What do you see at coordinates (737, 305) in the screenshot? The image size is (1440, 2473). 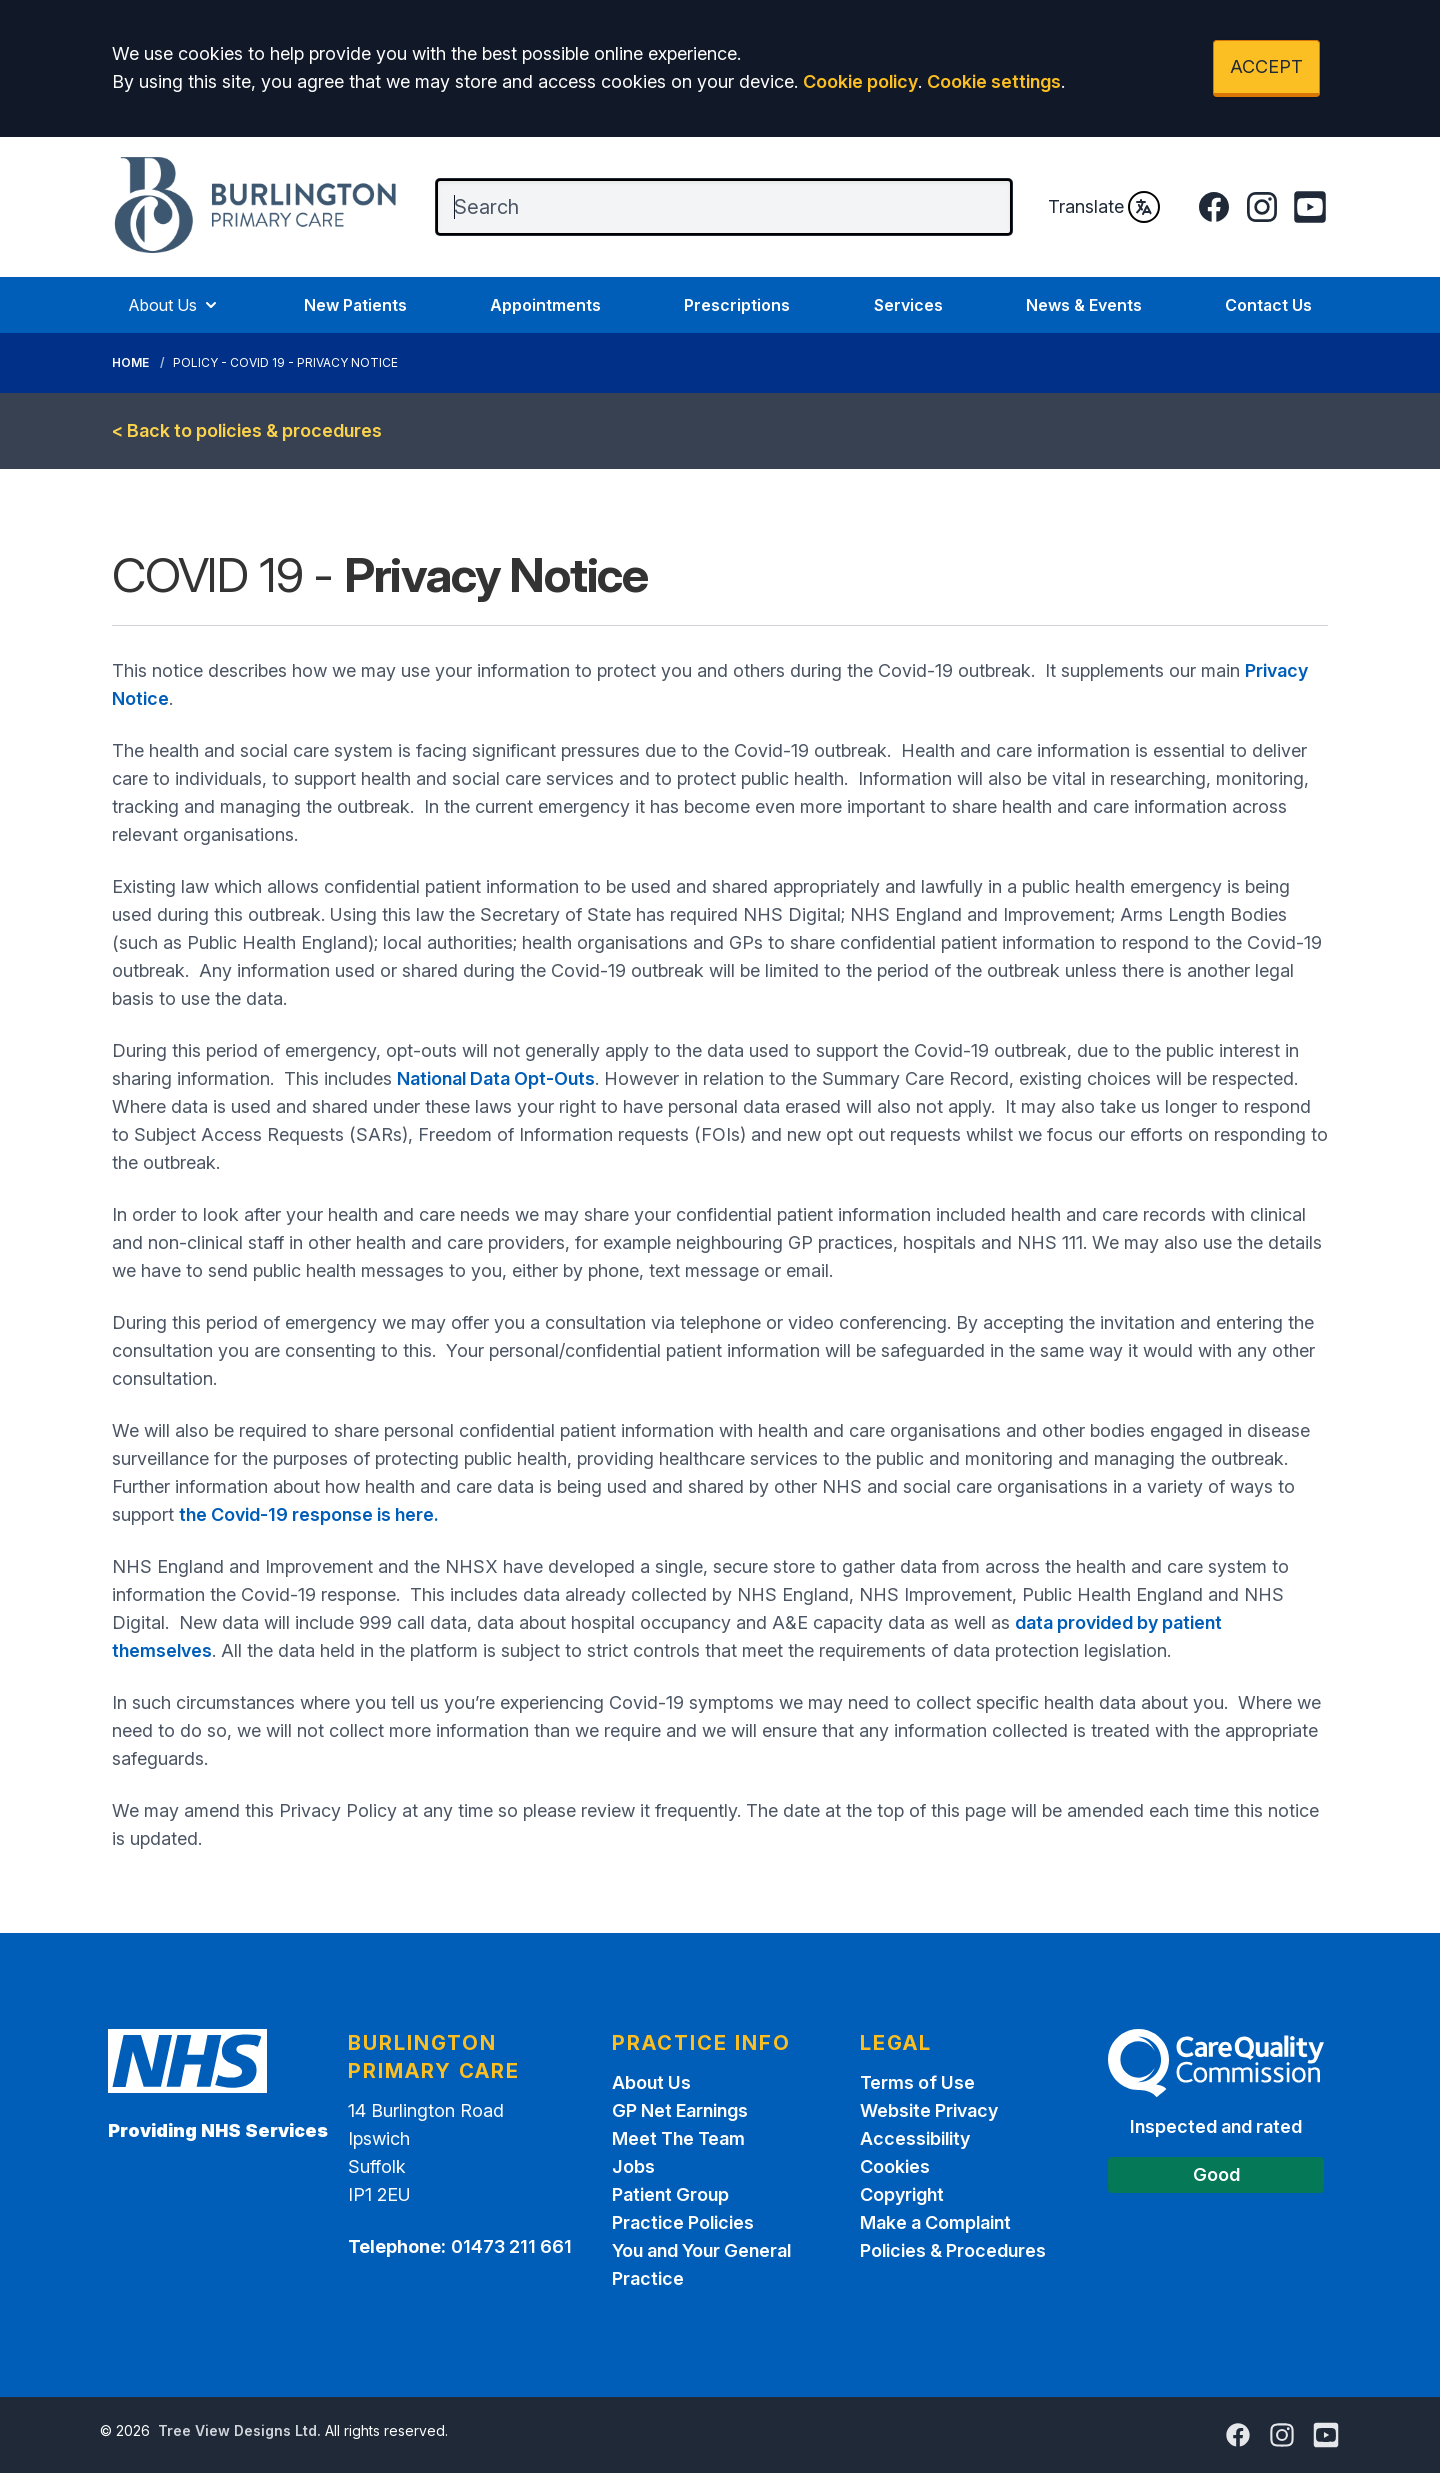 I see `Prescriptions` at bounding box center [737, 305].